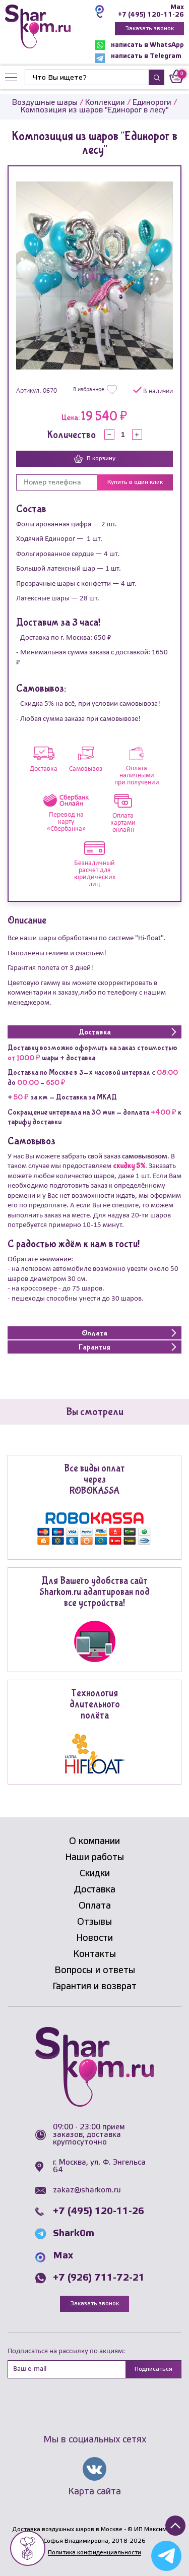 This screenshot has width=189, height=2576. I want to click on zakaz@sharkom.ru, so click(87, 2190).